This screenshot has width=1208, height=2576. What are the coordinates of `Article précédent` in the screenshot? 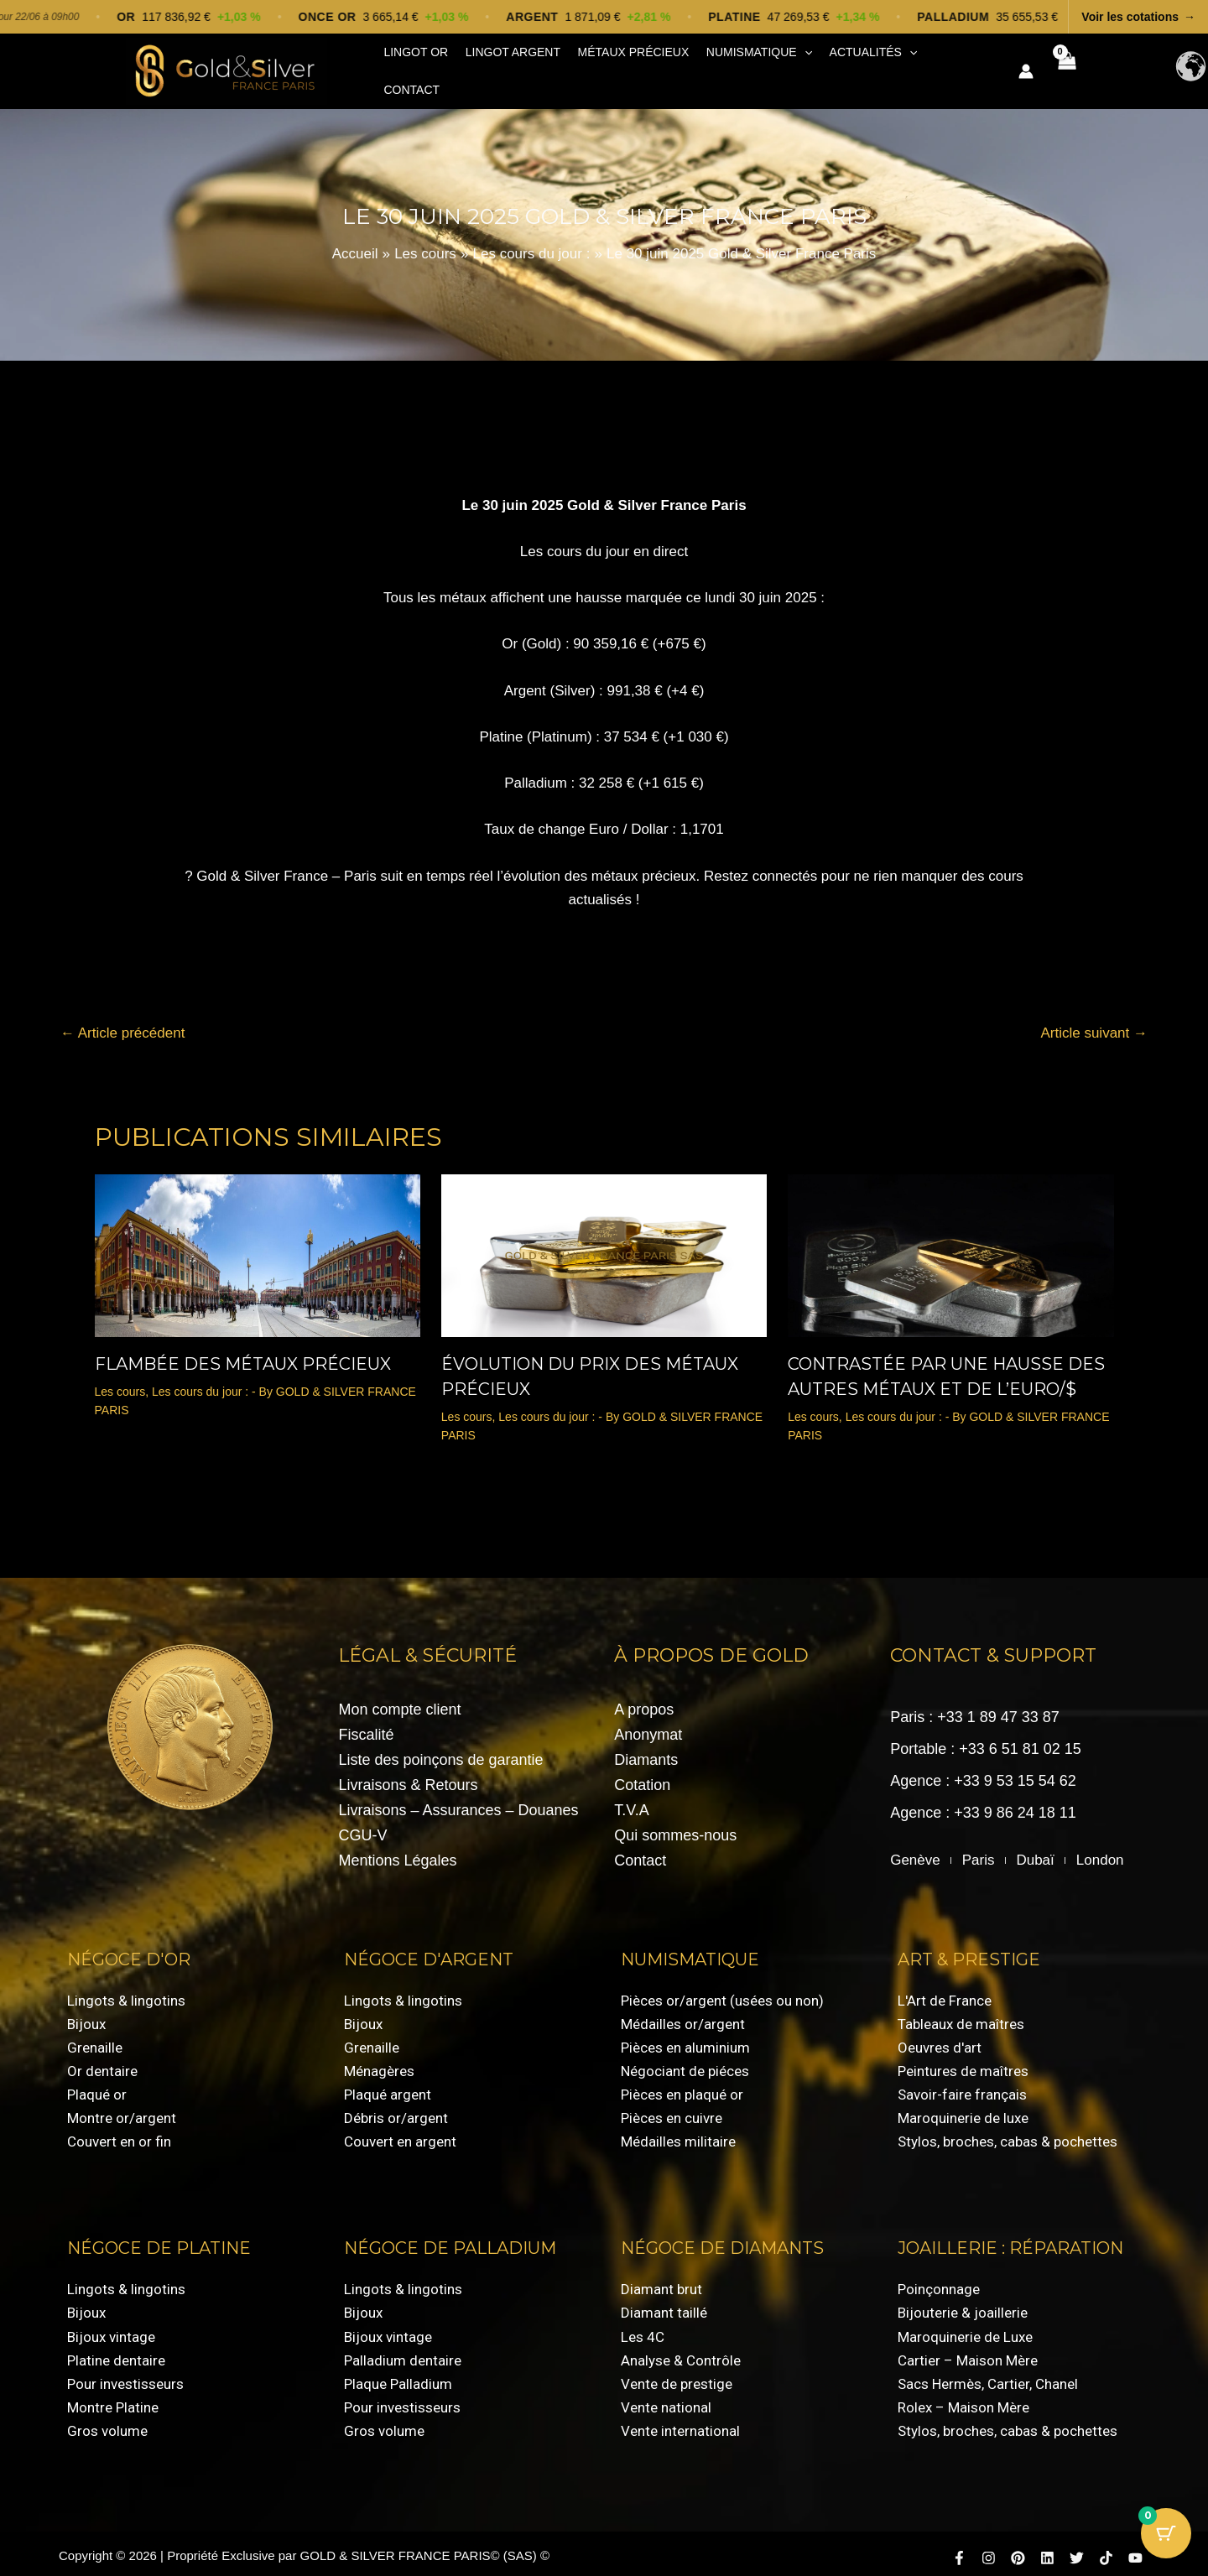 It's located at (122, 1025).